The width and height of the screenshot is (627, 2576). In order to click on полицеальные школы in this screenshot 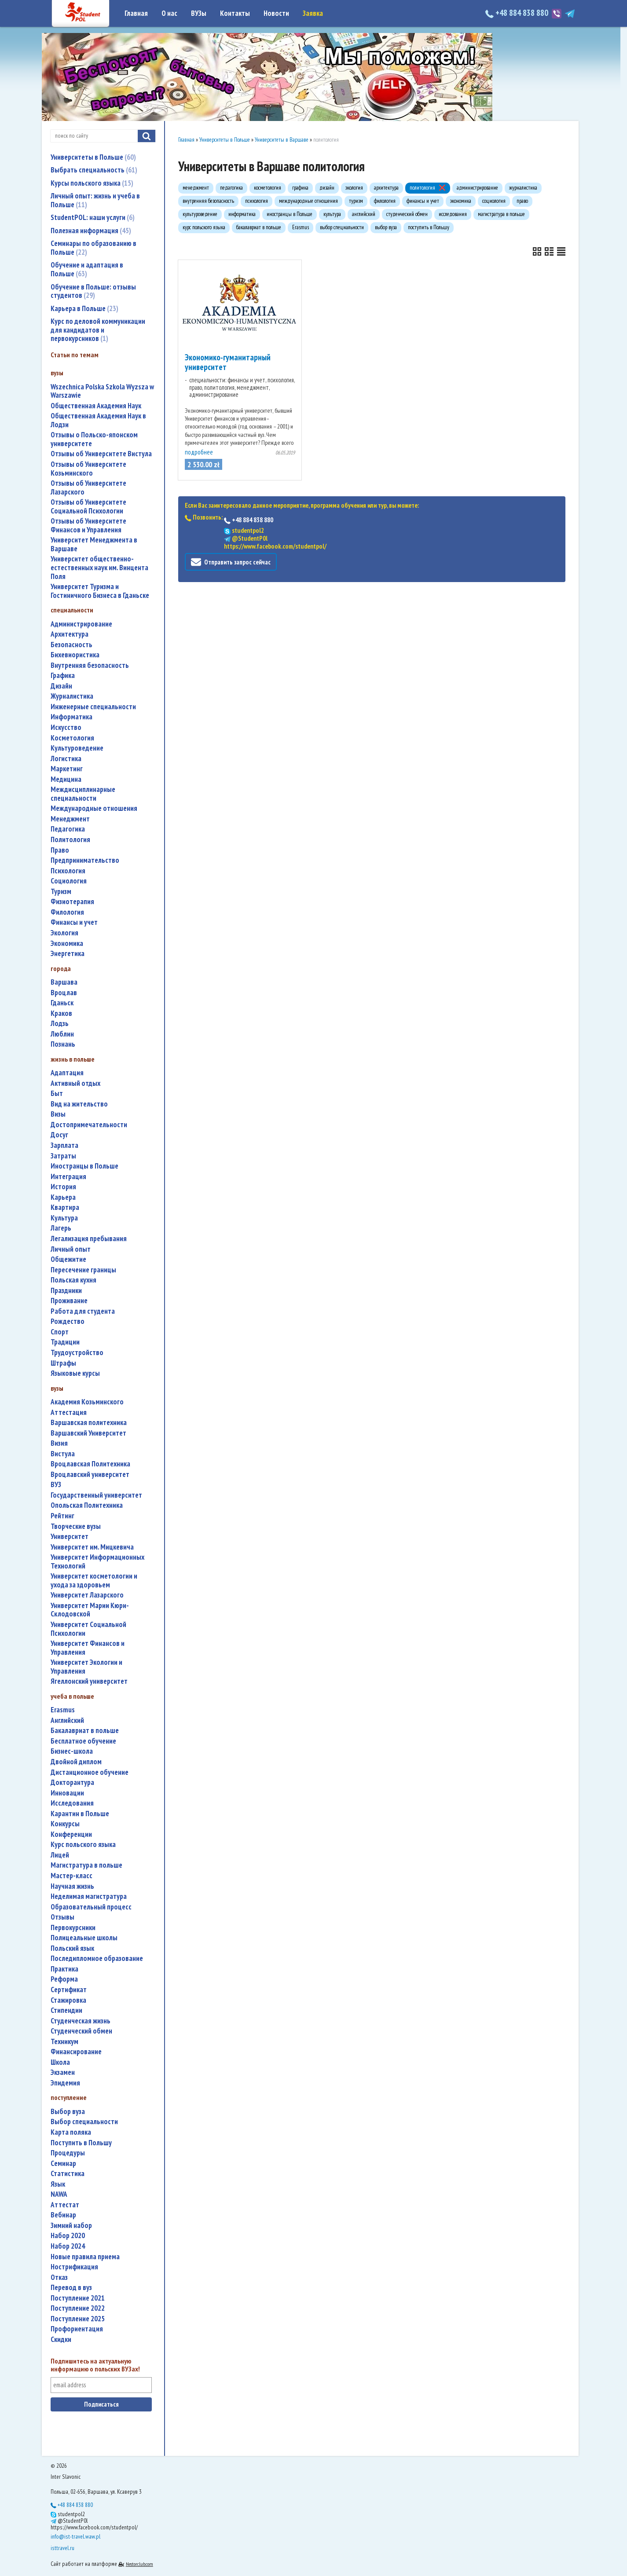, I will do `click(84, 1937)`.